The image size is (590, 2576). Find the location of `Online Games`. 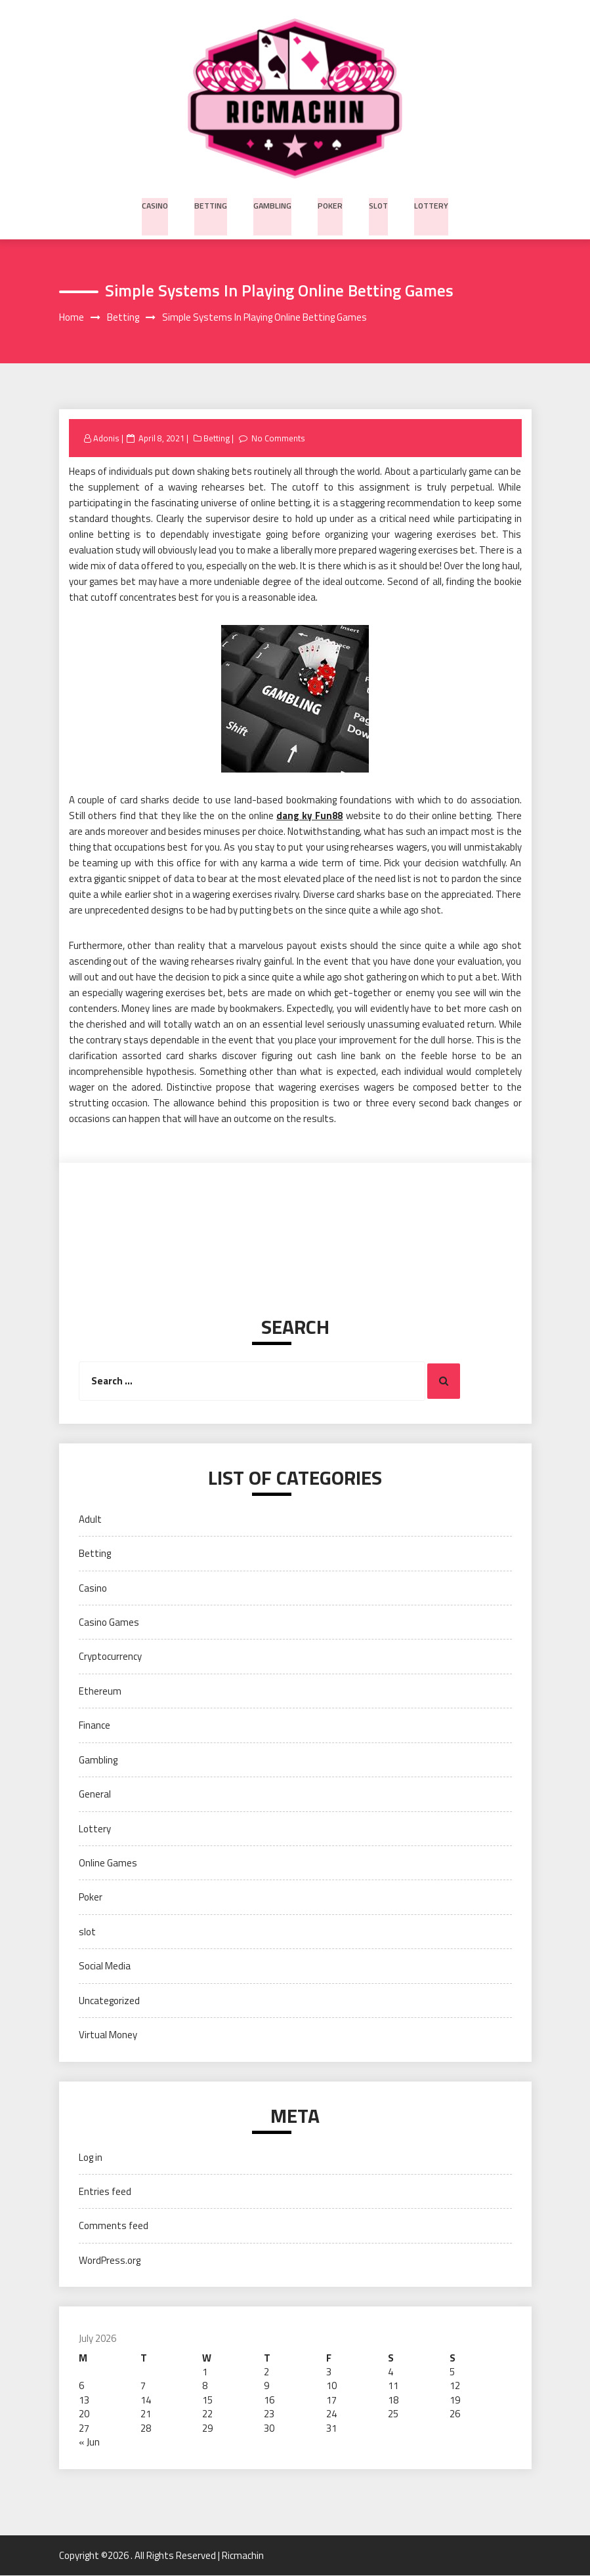

Online Games is located at coordinates (108, 1863).